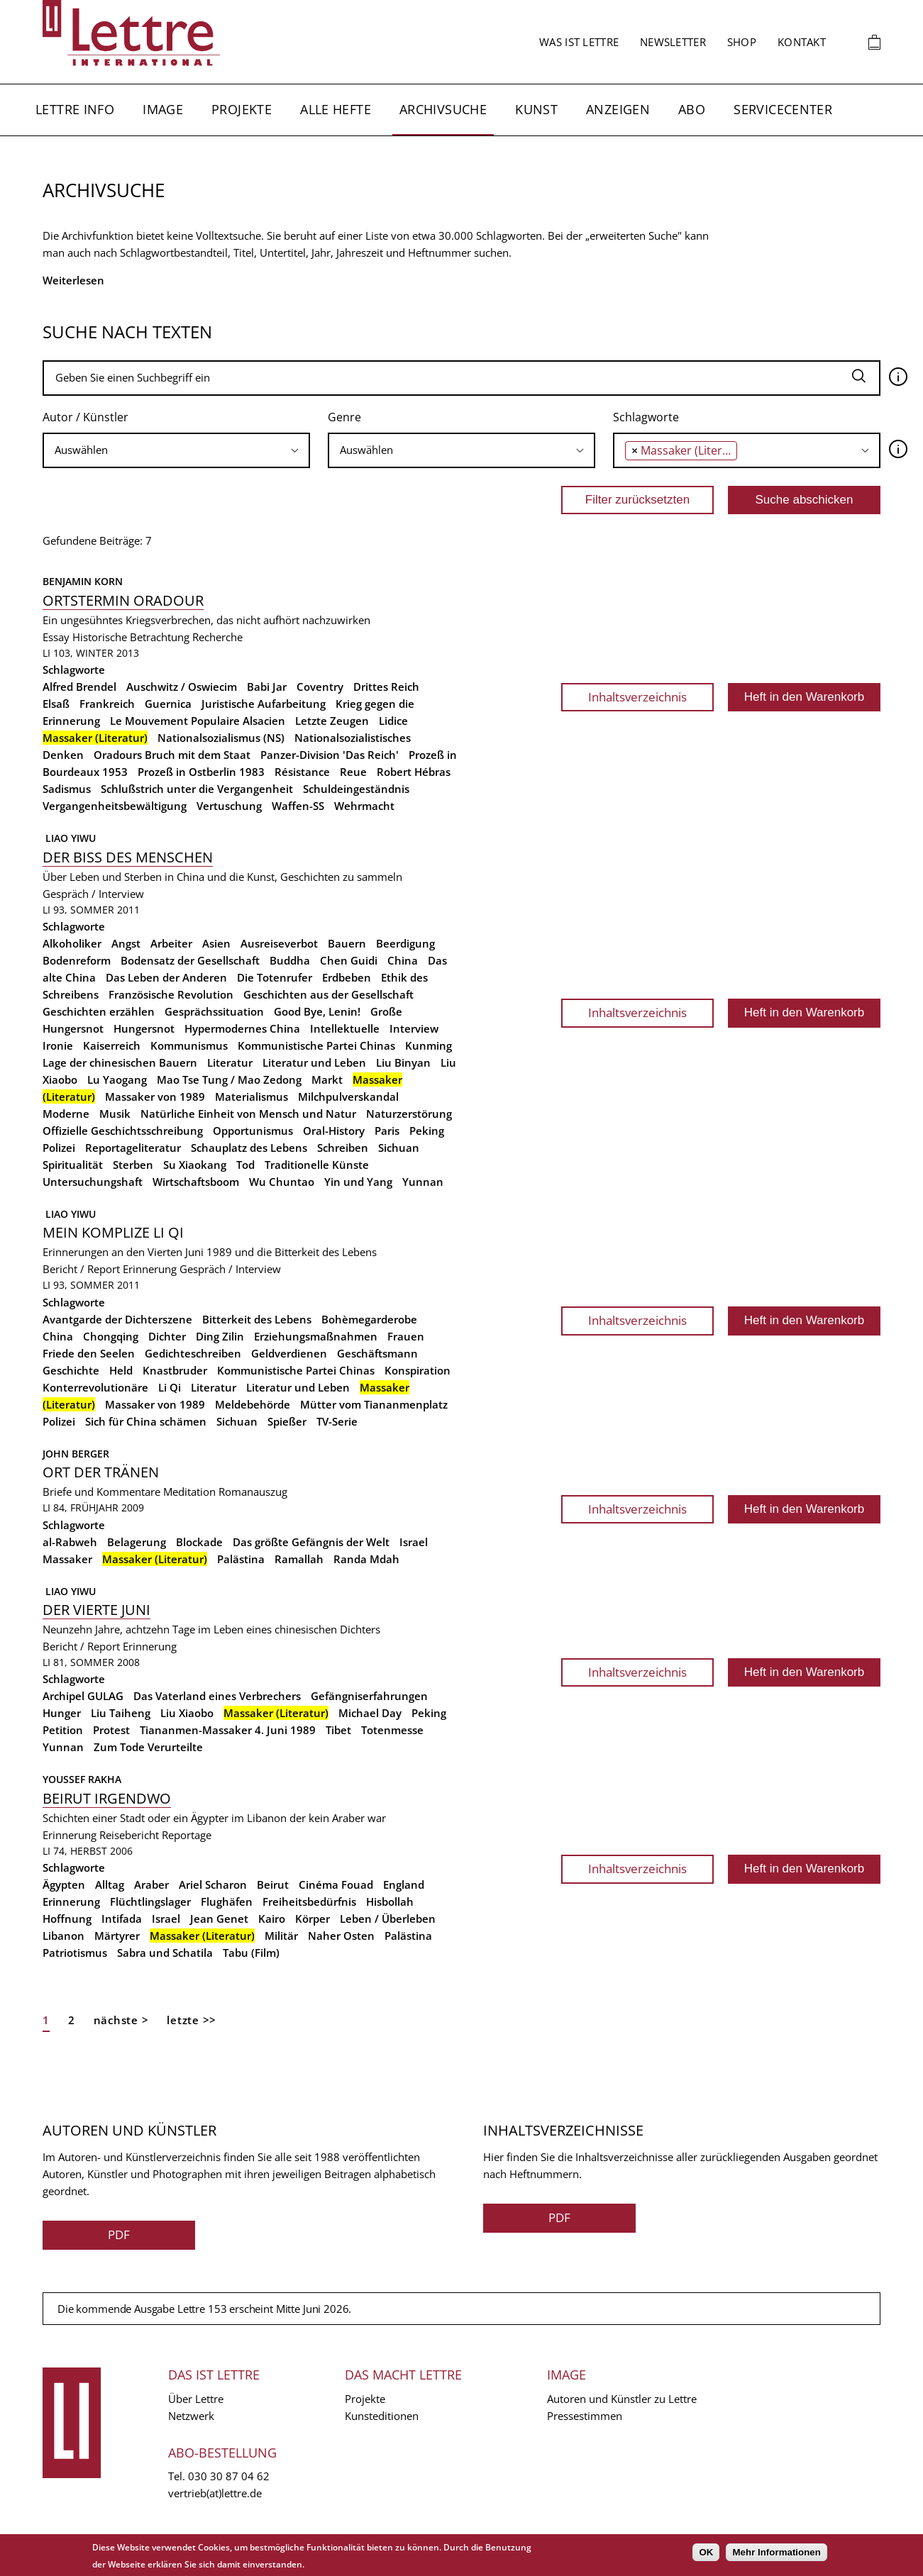 This screenshot has height=2576, width=923. I want to click on Babi Jar, so click(267, 686).